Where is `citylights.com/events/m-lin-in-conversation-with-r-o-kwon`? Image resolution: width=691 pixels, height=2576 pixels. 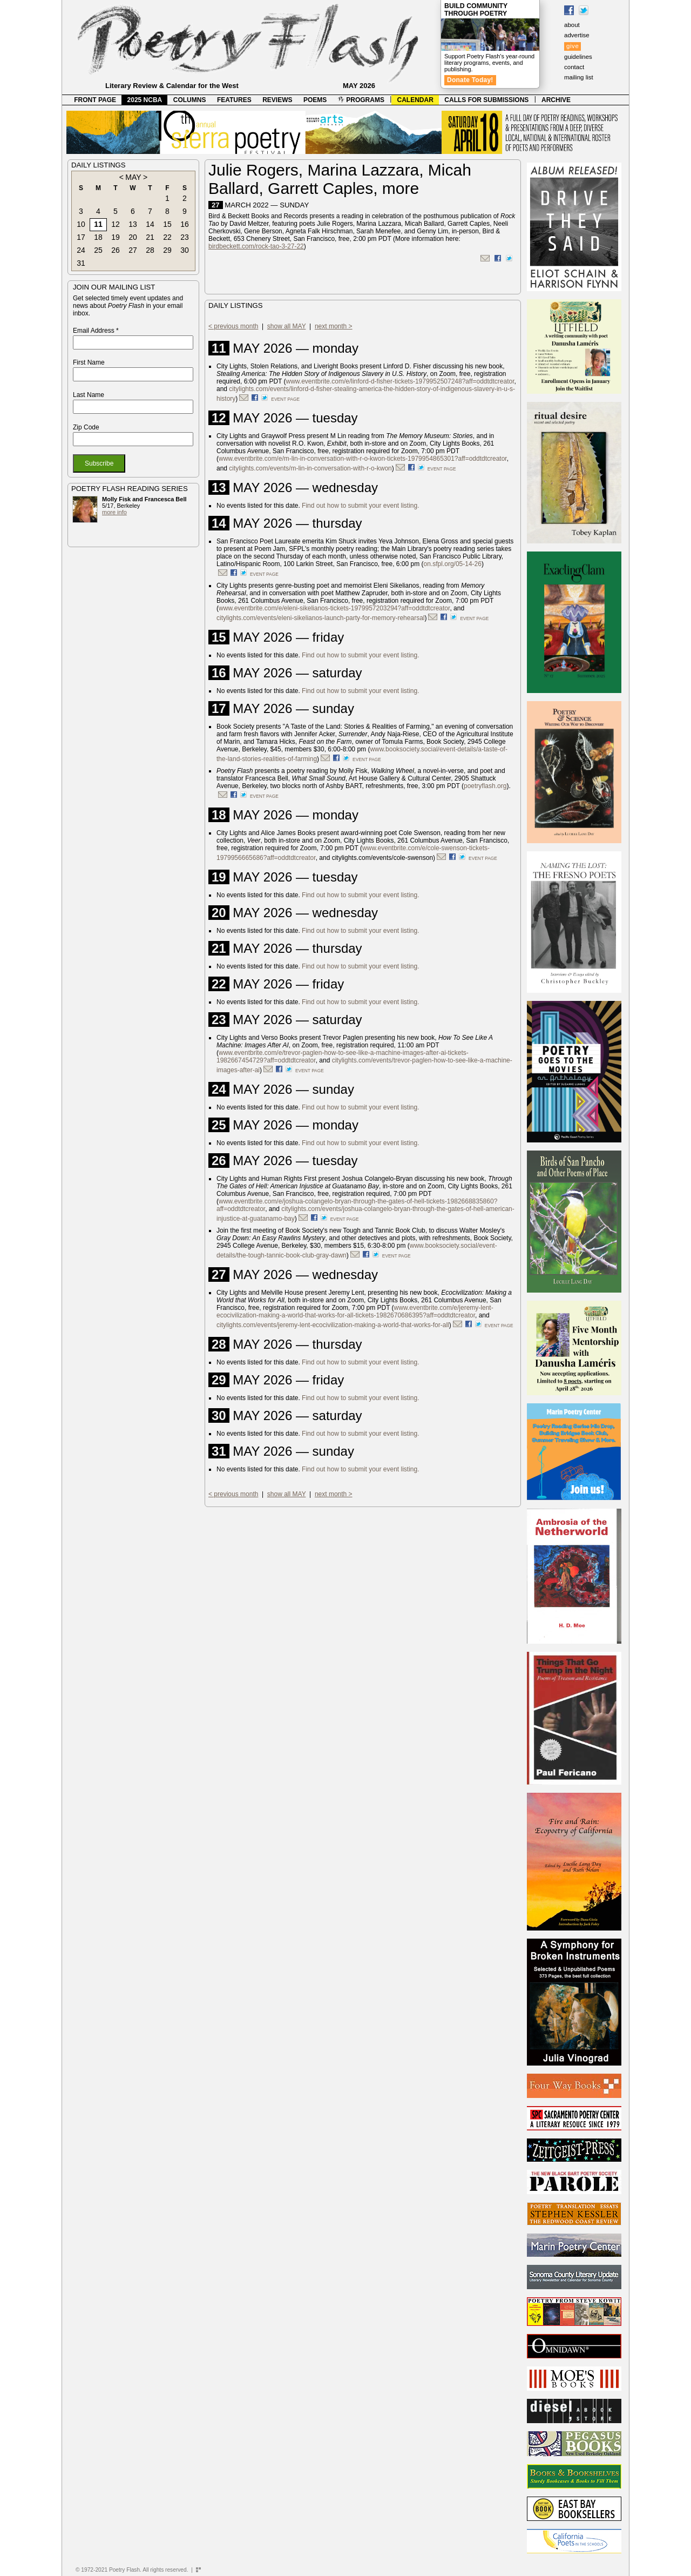
citylights.com/events/m-lin-in-conversation-with-r-o-kwon is located at coordinates (310, 468).